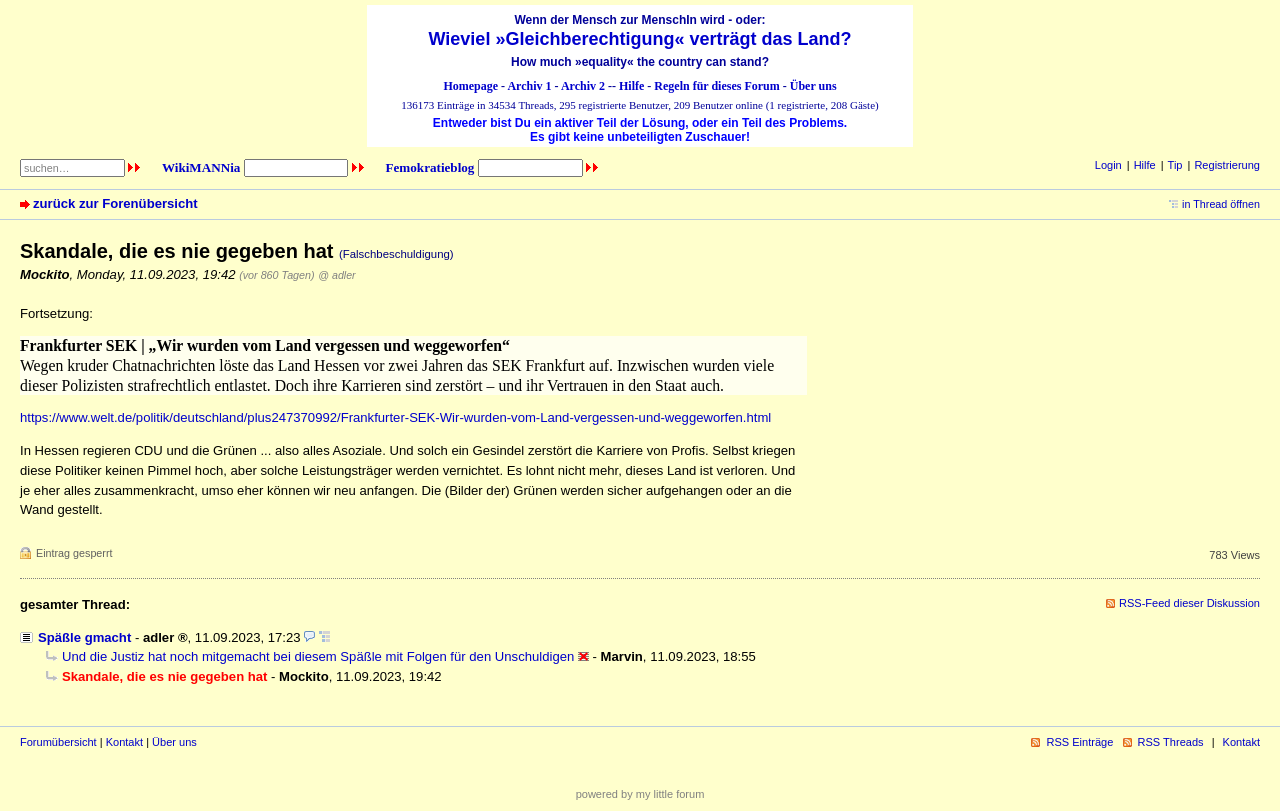  What do you see at coordinates (631, 86) in the screenshot?
I see `Hilfe` at bounding box center [631, 86].